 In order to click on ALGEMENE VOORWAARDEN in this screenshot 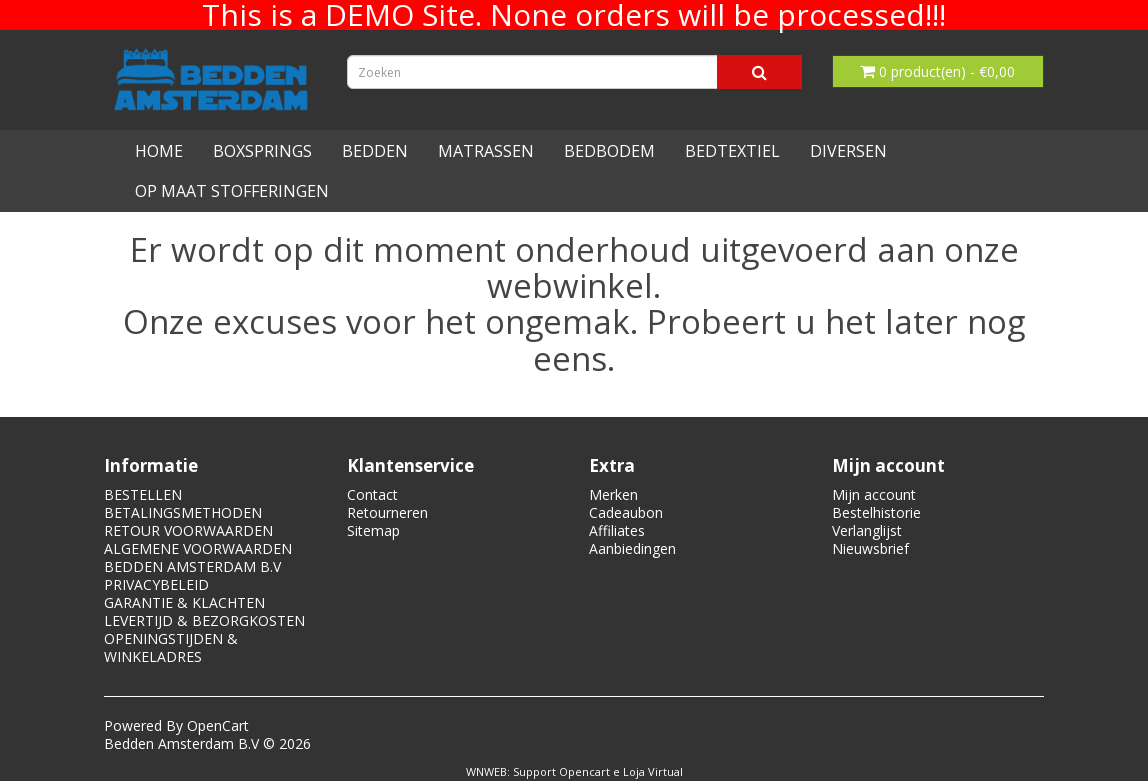, I will do `click(198, 548)`.